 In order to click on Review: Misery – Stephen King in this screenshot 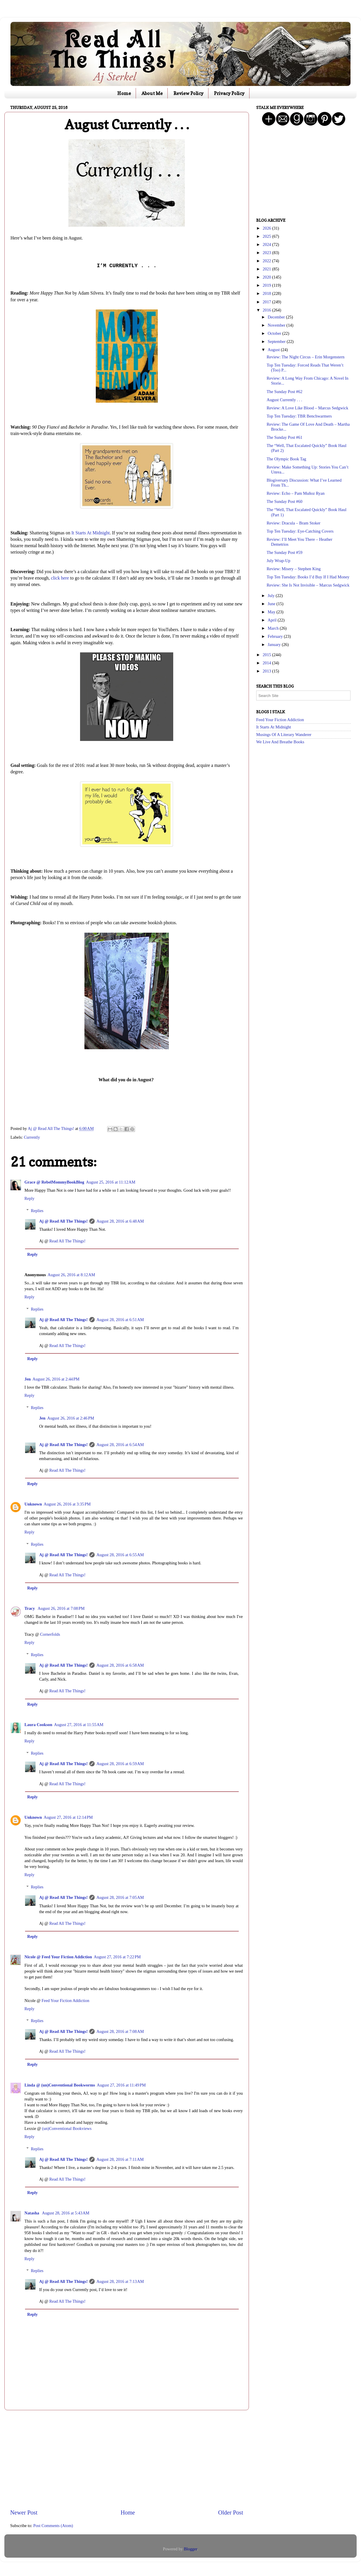, I will do `click(294, 568)`.